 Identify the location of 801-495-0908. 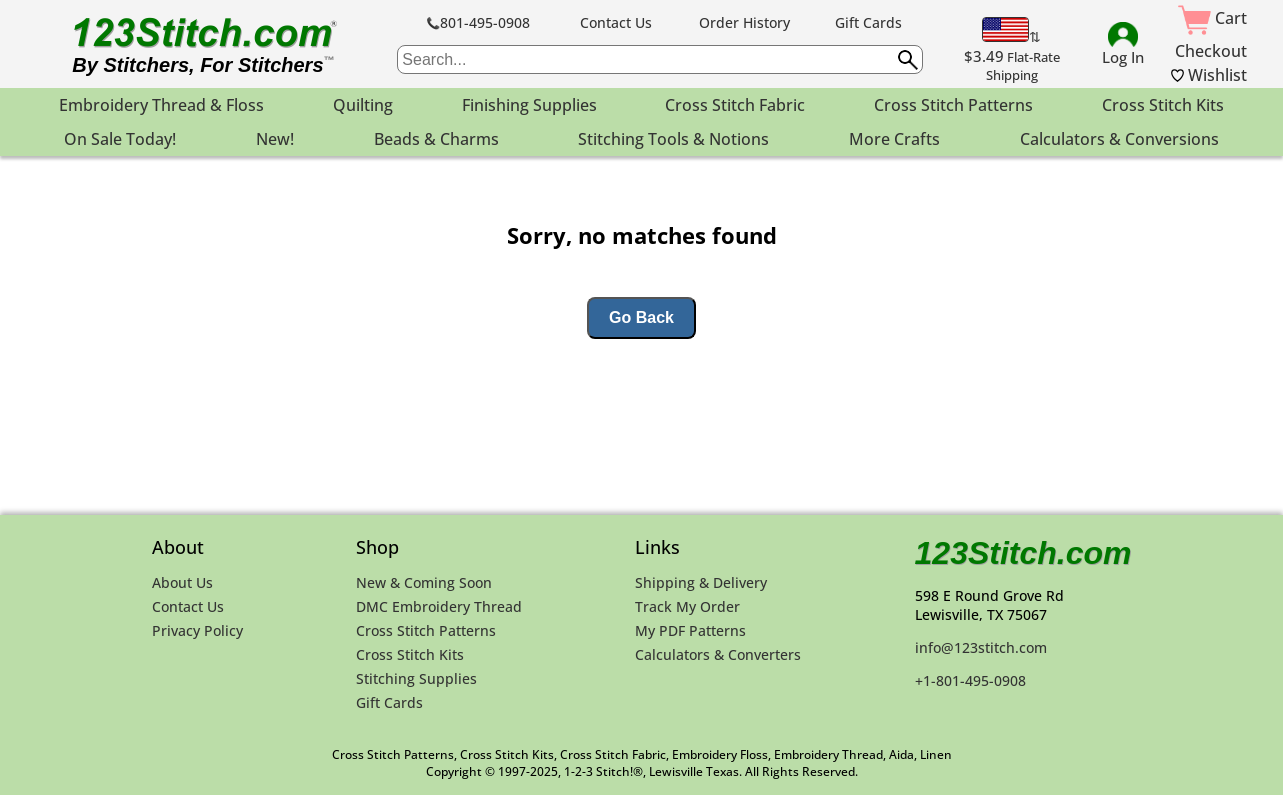
(478, 22).